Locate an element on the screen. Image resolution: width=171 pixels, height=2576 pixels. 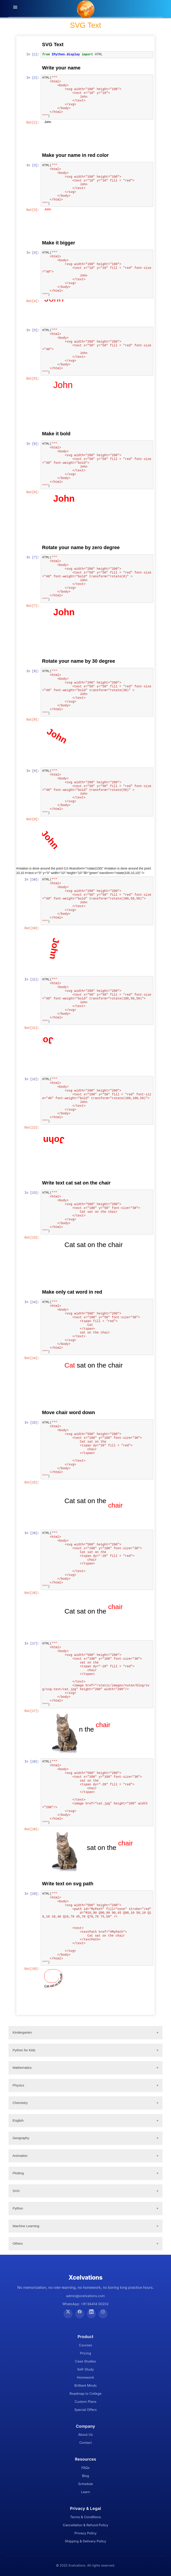
Homework is located at coordinates (85, 2376).